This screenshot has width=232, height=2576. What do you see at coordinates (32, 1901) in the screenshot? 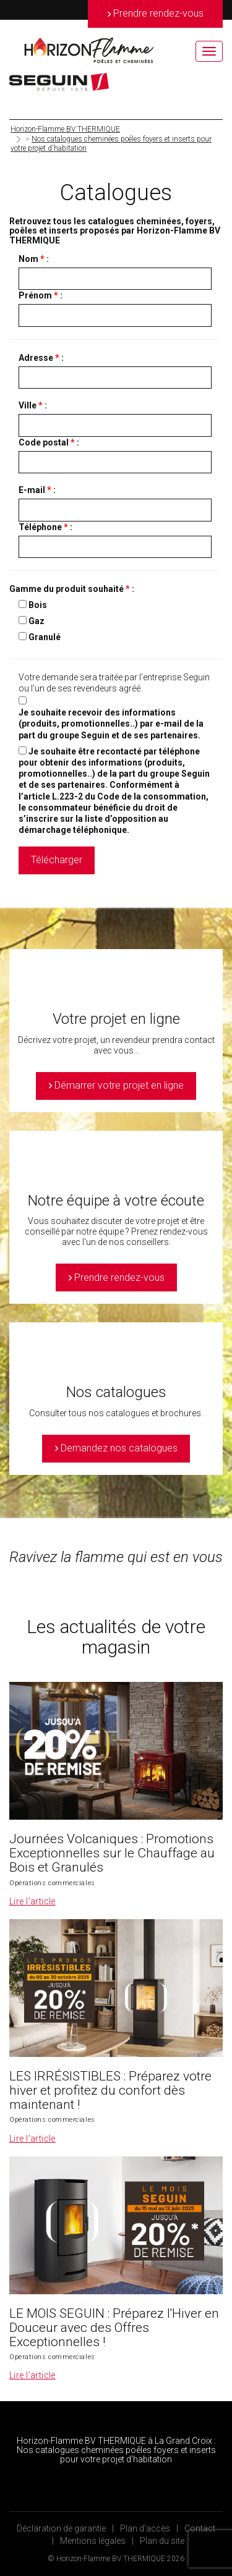
I see `Lire l’article` at bounding box center [32, 1901].